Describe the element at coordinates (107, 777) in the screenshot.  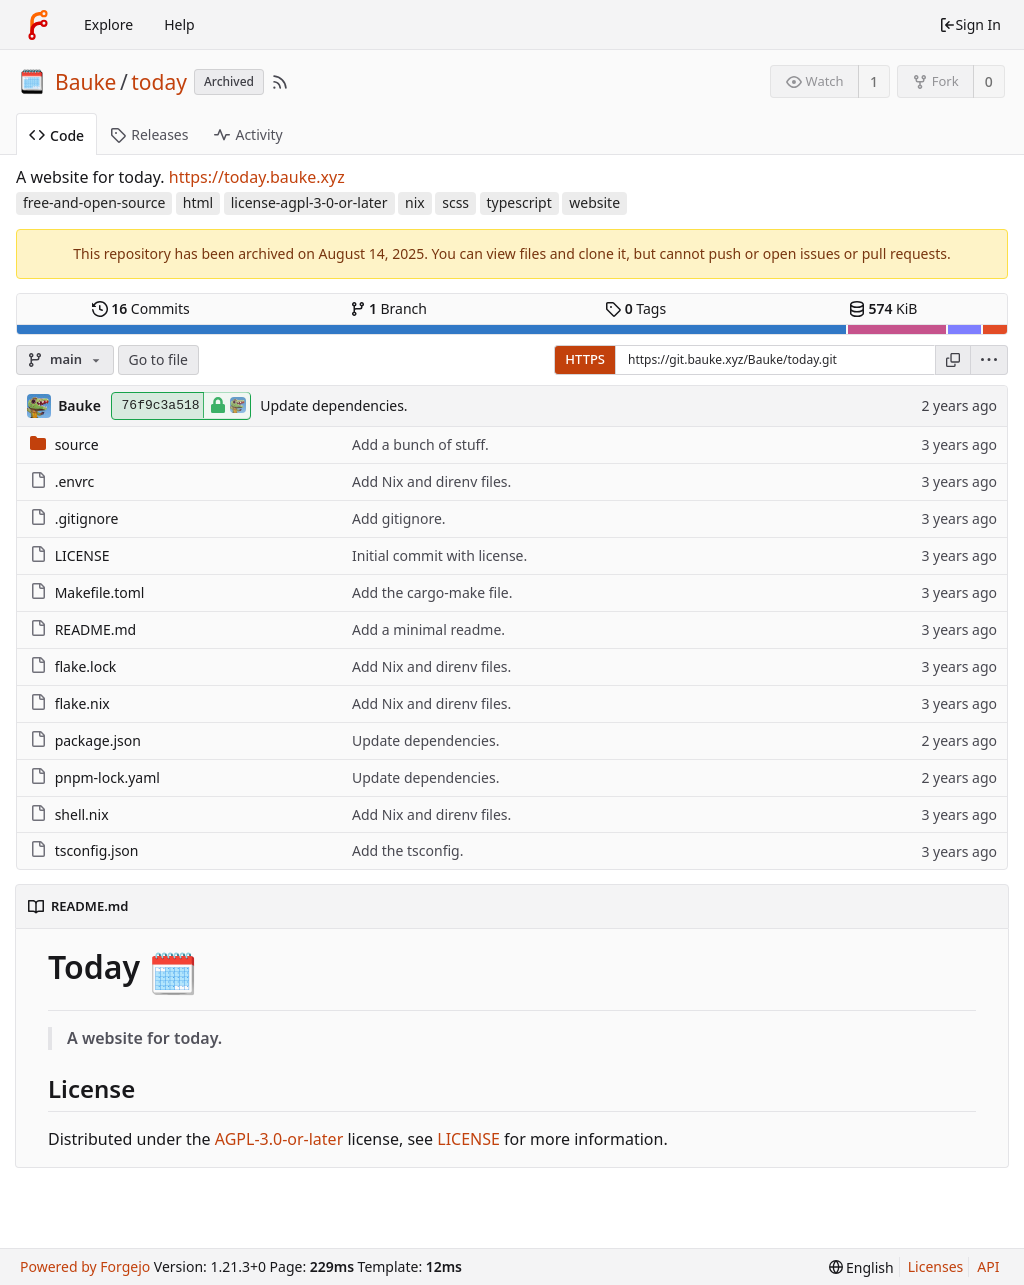
I see `pnpm-lock.yaml` at that location.